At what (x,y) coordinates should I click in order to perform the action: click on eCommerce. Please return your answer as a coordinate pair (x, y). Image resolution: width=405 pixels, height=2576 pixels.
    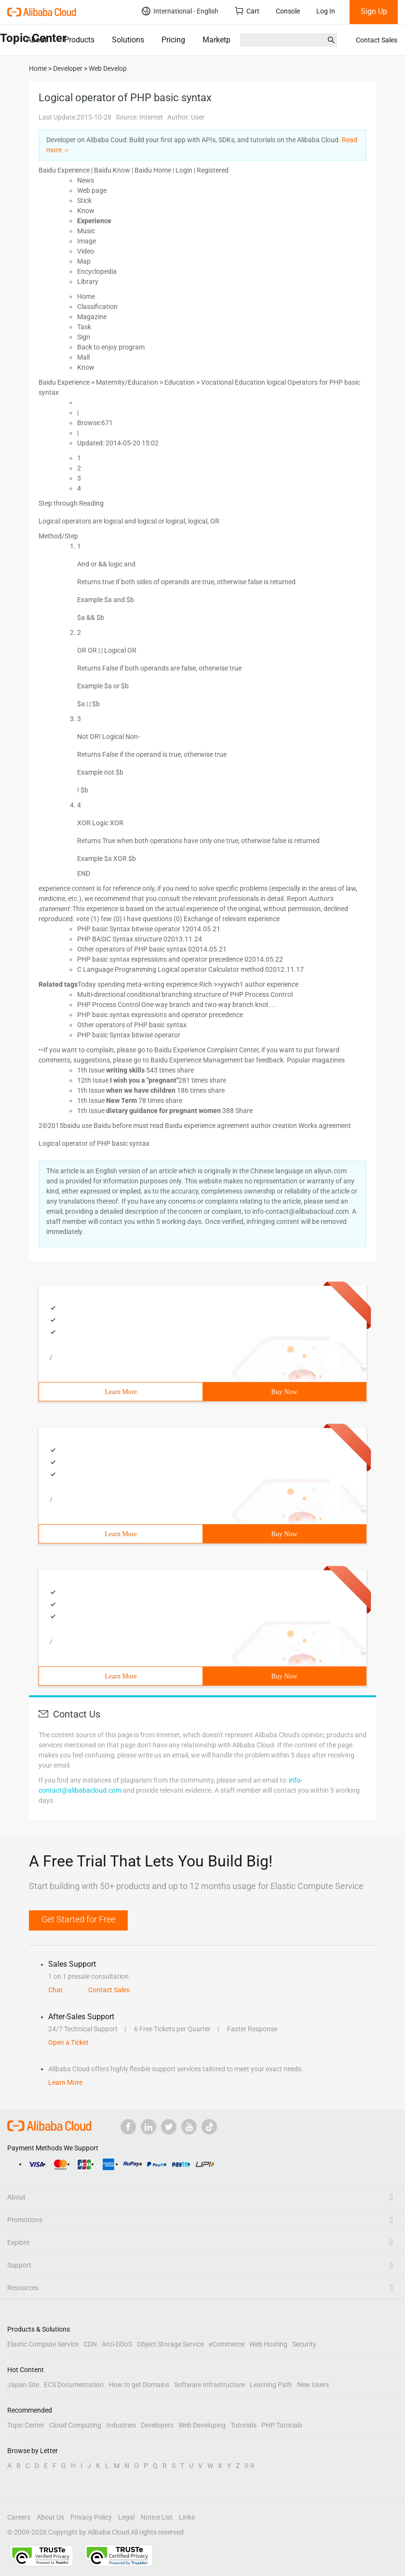
    Looking at the image, I should click on (226, 2344).